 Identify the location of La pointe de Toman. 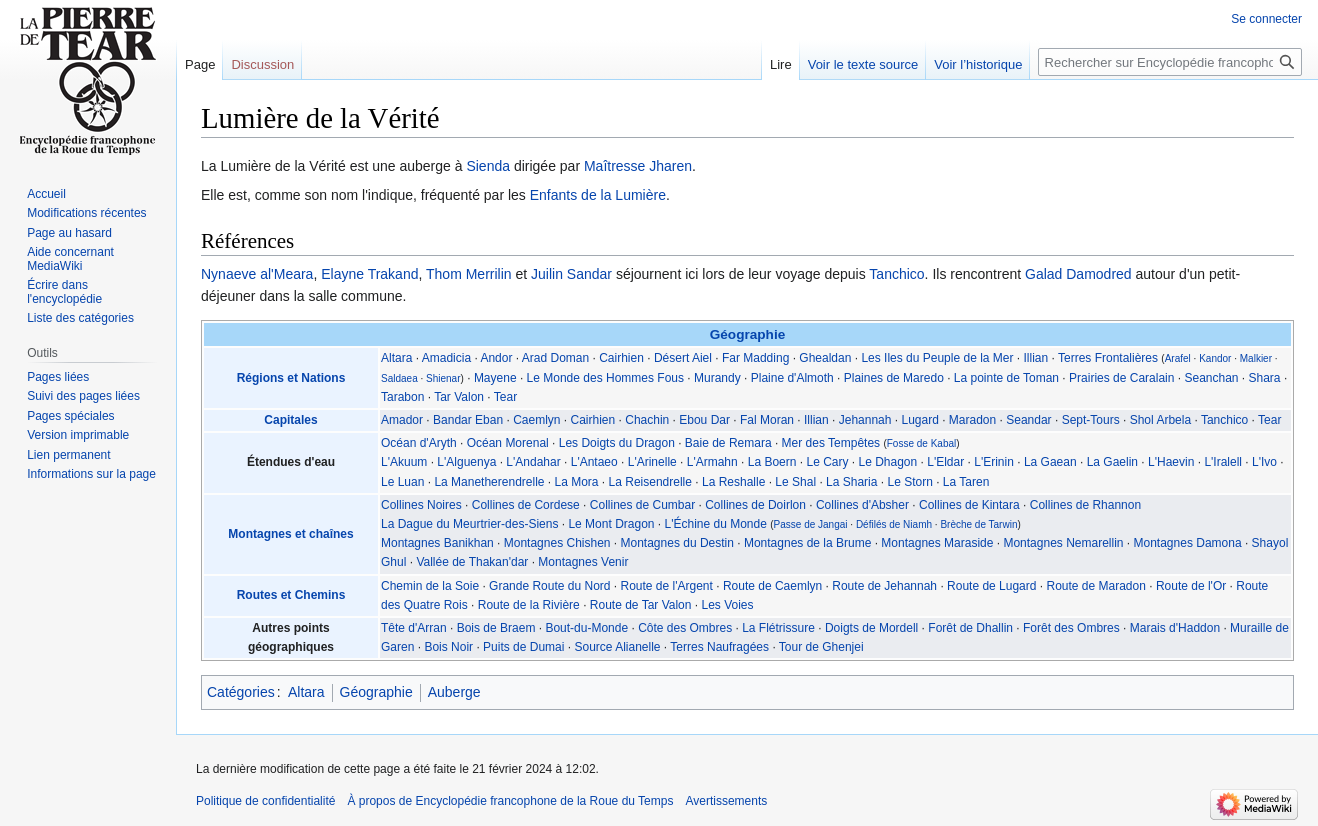
(1006, 378).